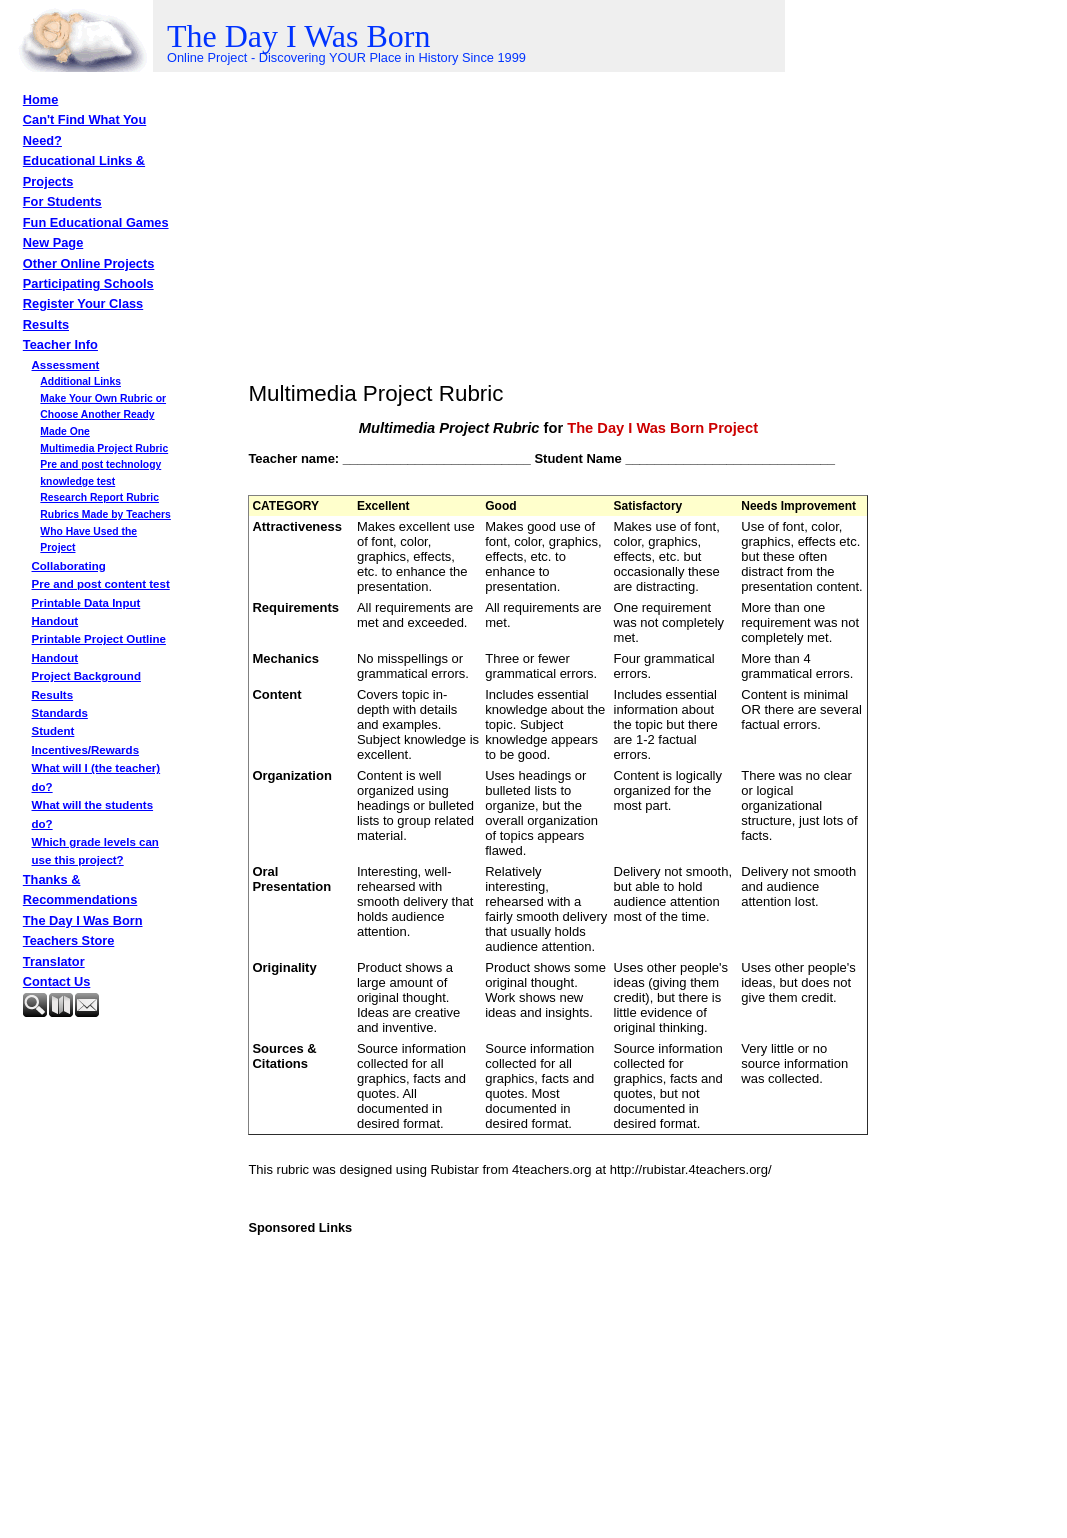 The width and height of the screenshot is (1067, 1538). I want to click on Multimedia Project Rubric, so click(104, 448).